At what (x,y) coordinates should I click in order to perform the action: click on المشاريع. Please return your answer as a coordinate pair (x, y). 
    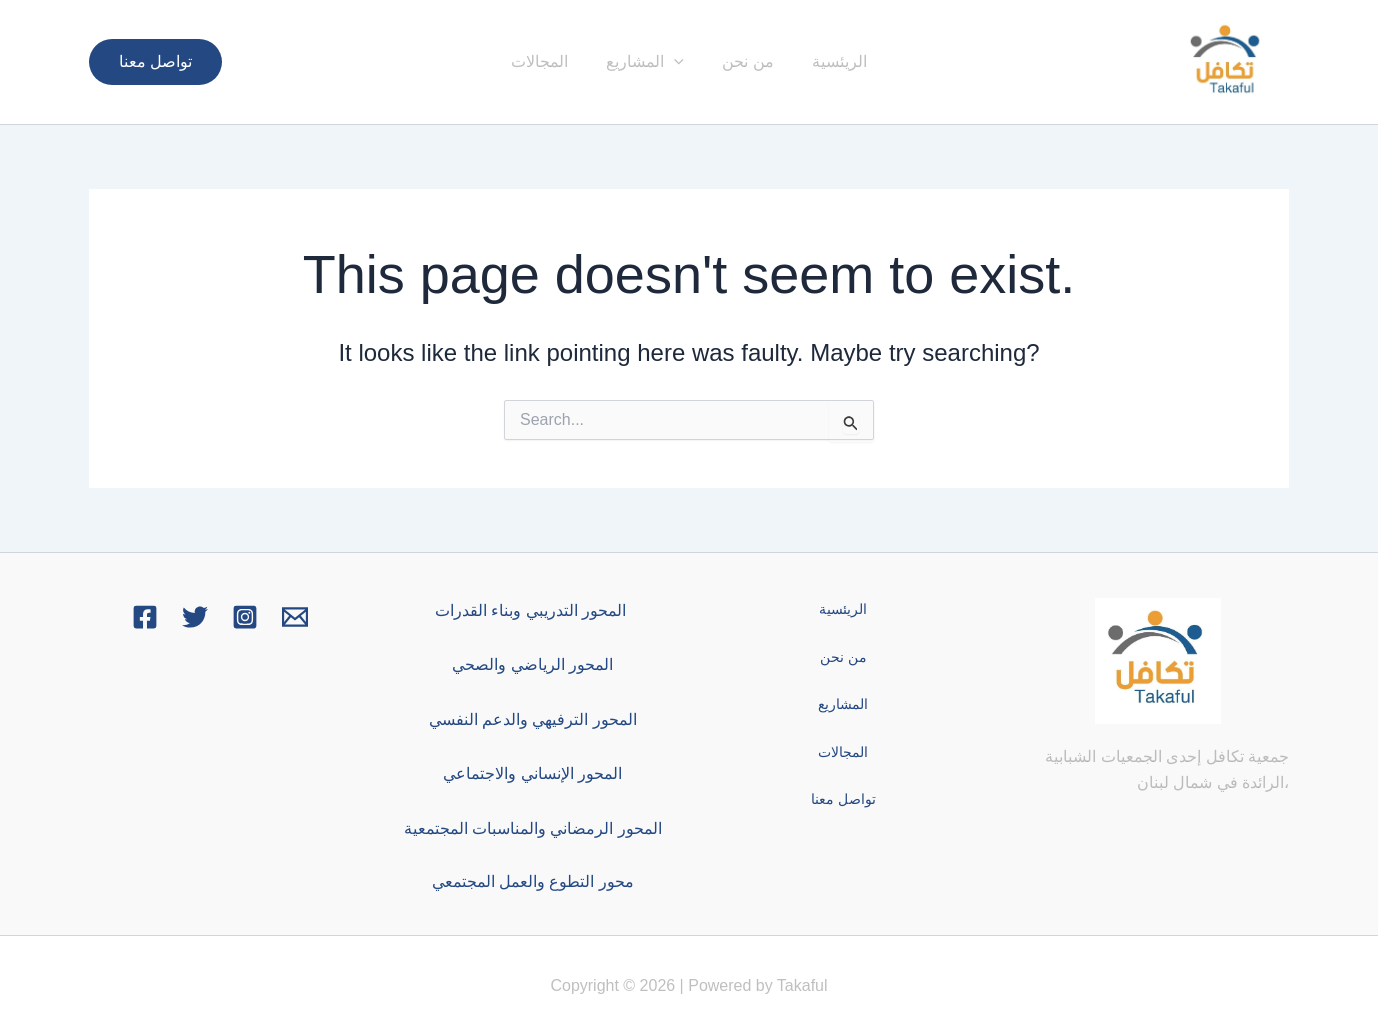
    Looking at the image, I should click on (648, 62).